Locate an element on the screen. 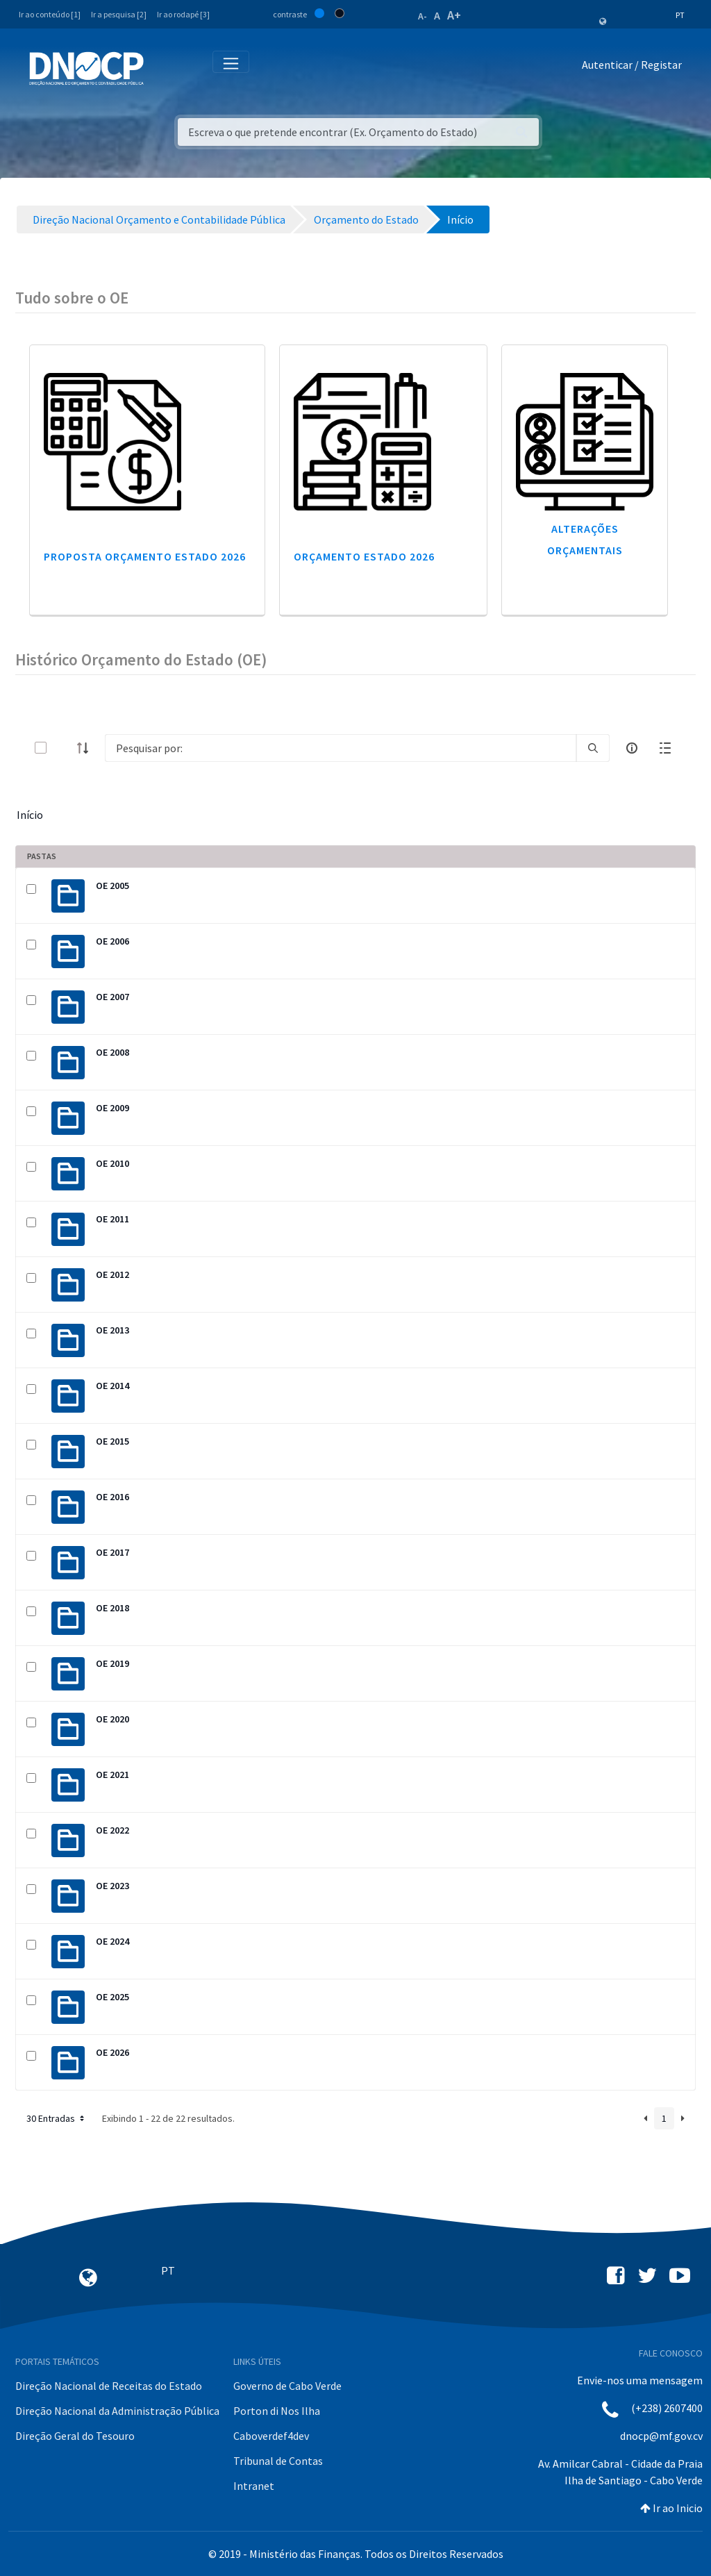  OE 2022 is located at coordinates (112, 1830).